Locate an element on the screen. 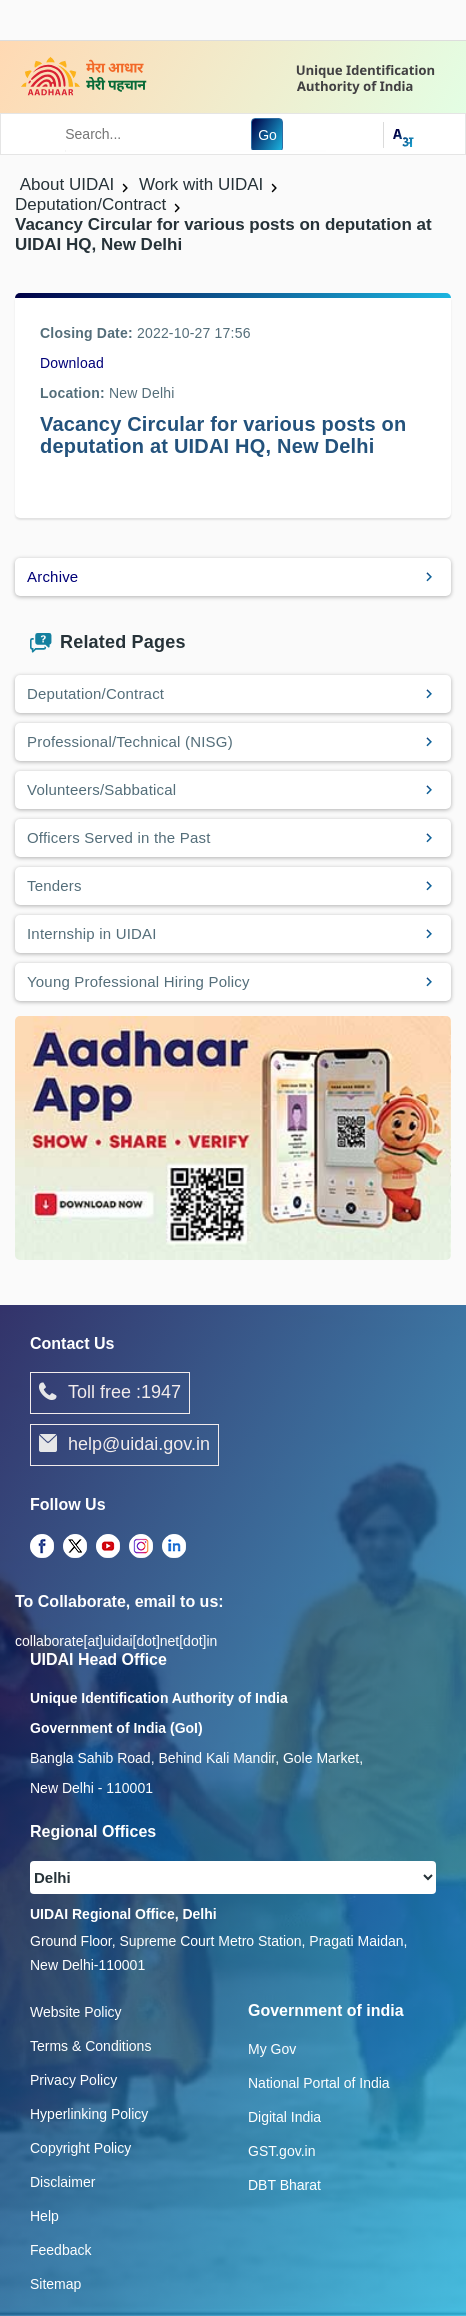 This screenshot has height=2316, width=466. Volunteers/Sabbatical is located at coordinates (101, 789).